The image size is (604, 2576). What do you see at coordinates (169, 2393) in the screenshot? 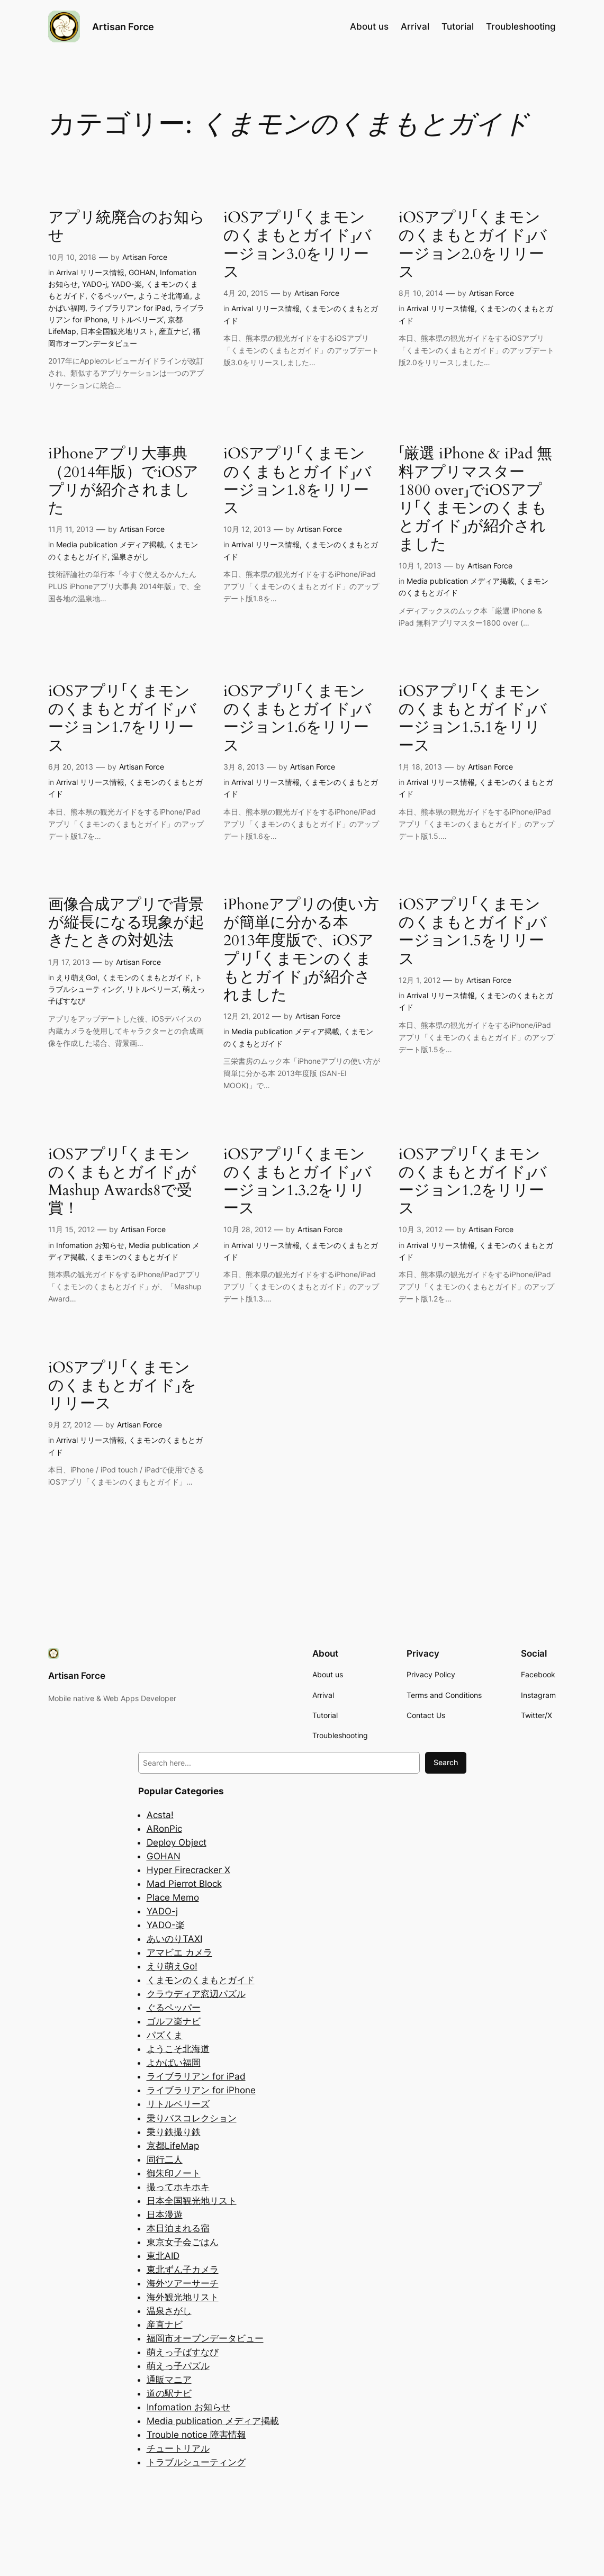
I see `道の駅ナビ` at bounding box center [169, 2393].